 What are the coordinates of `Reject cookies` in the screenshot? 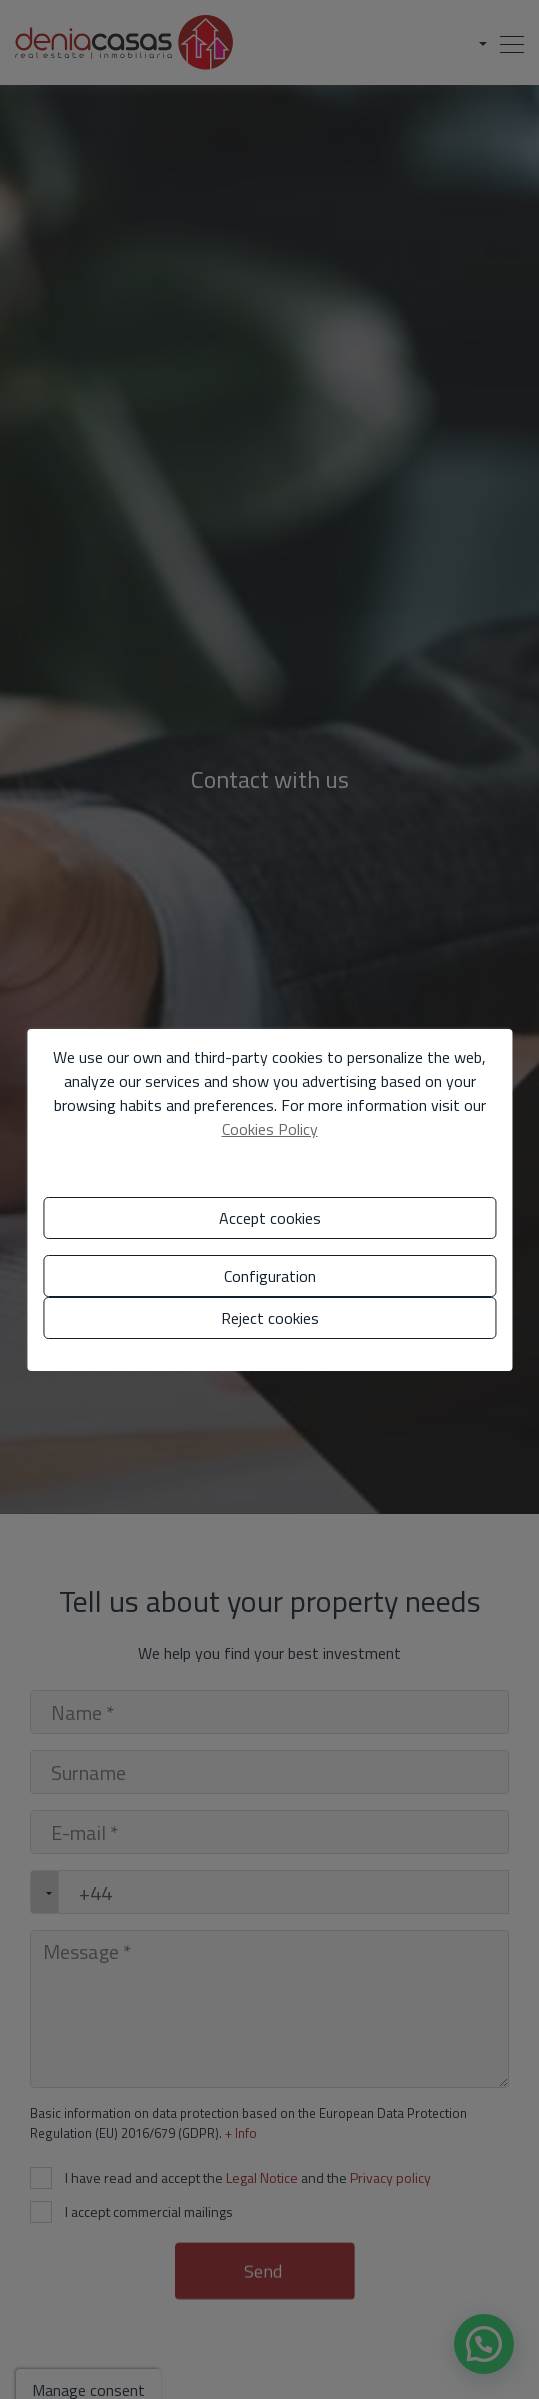 It's located at (270, 1318).